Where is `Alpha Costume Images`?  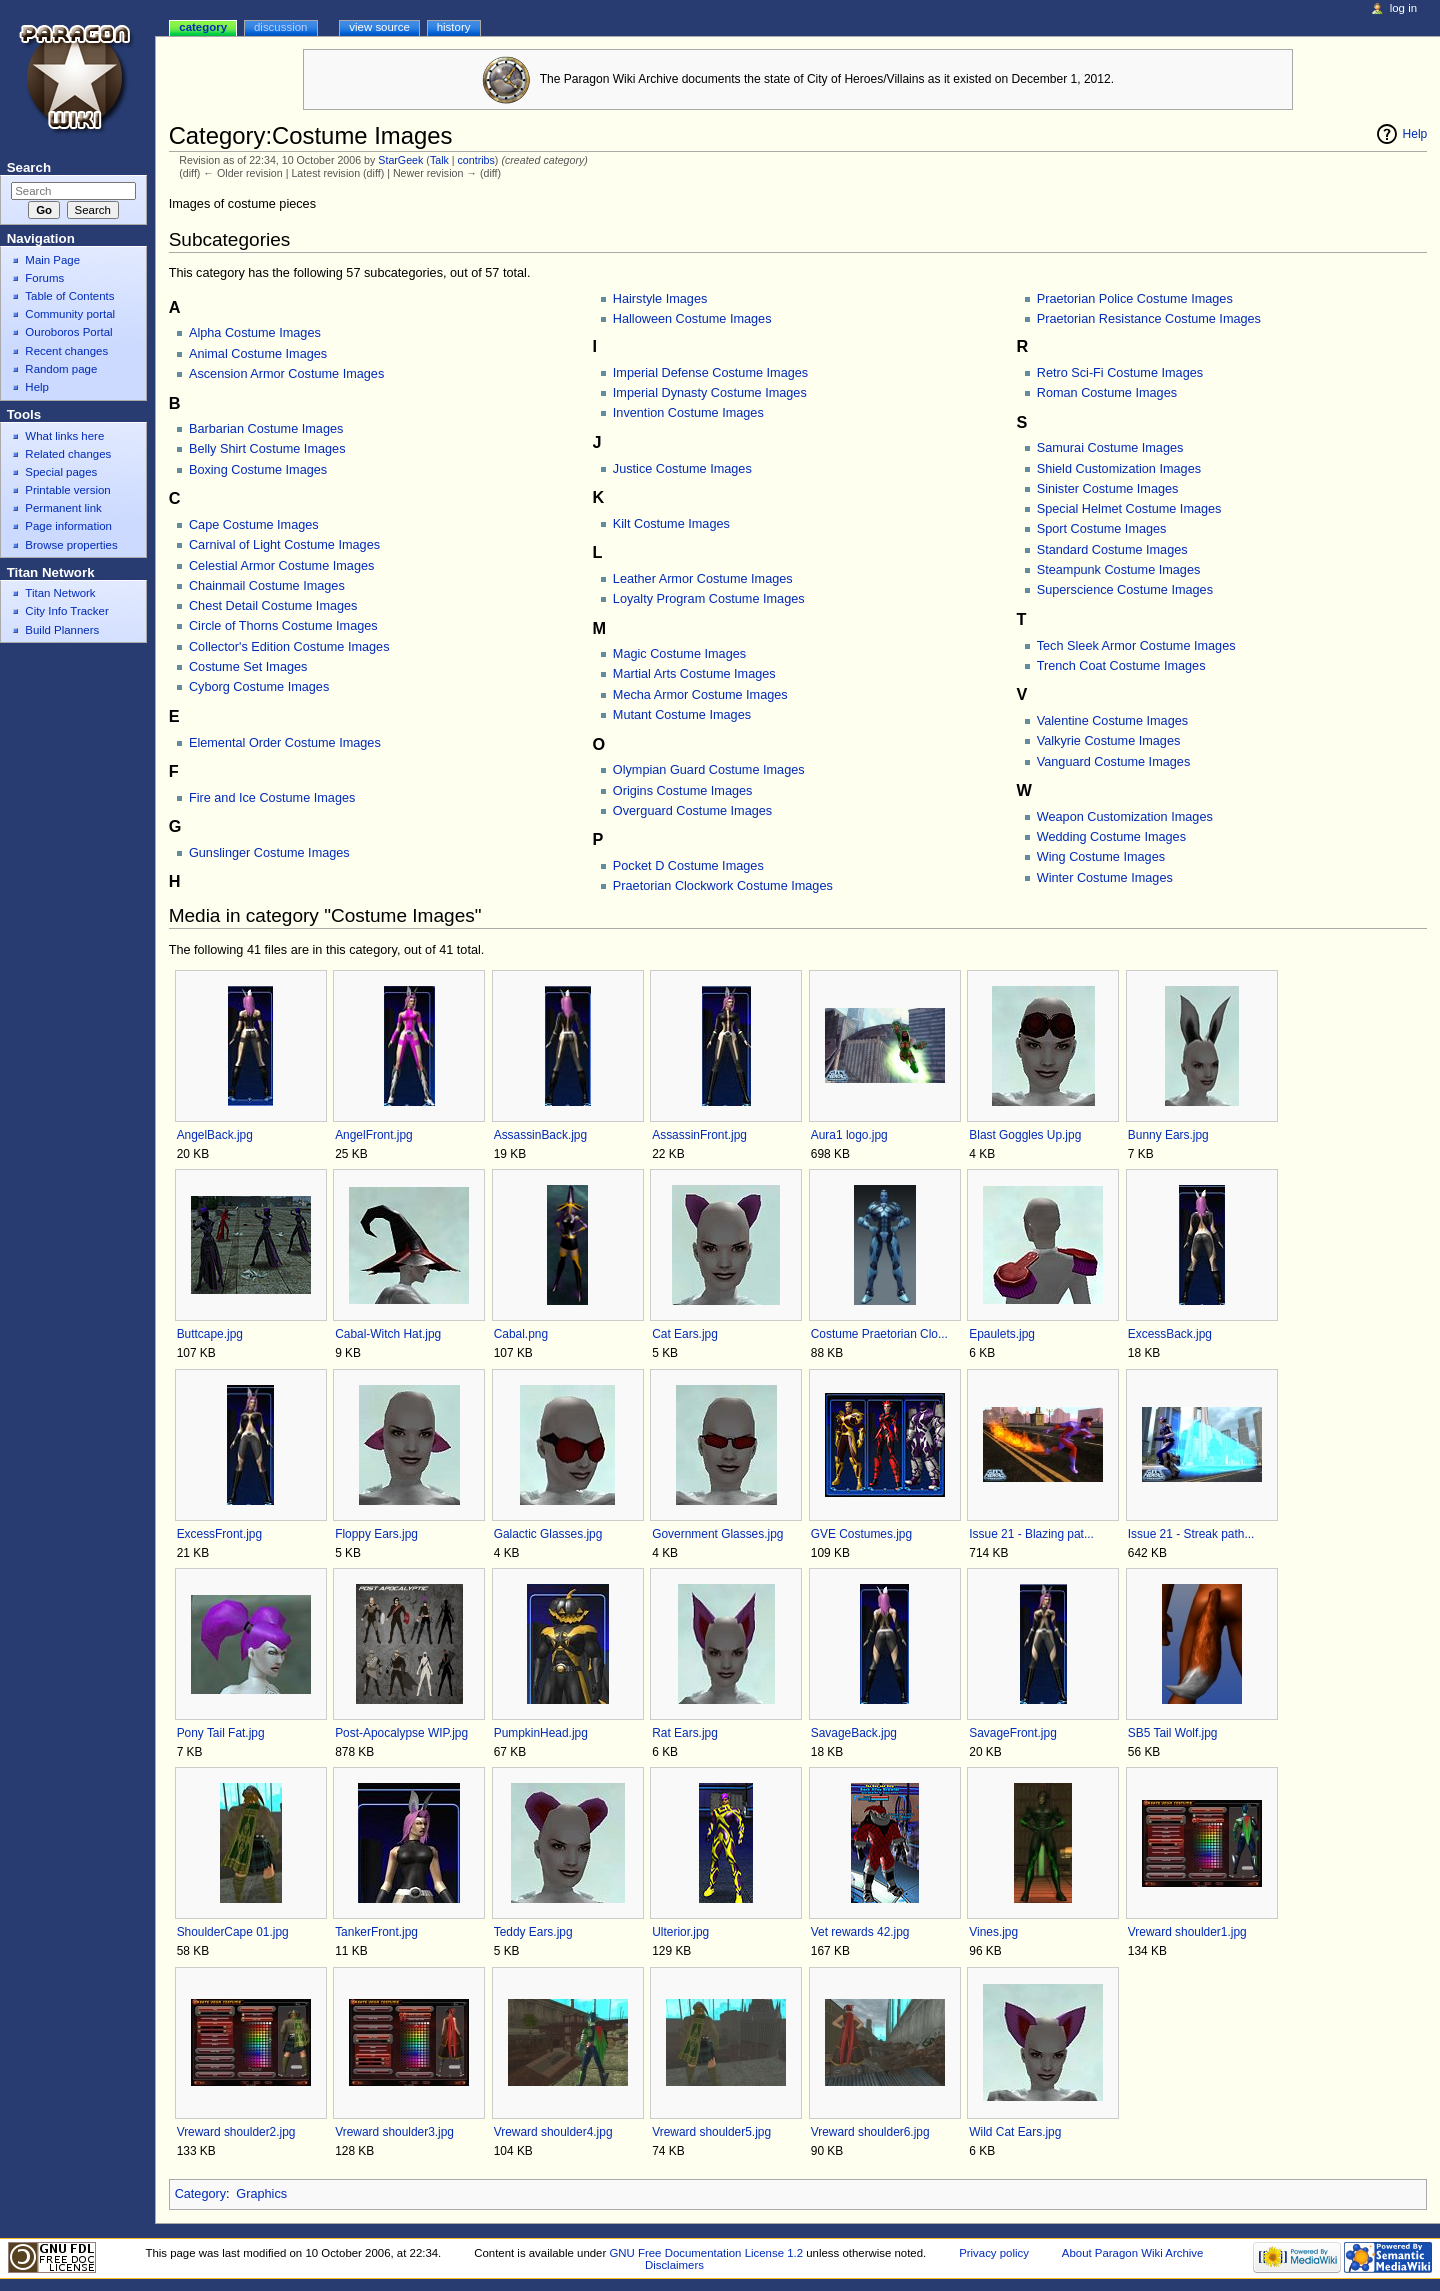 Alpha Costume Images is located at coordinates (255, 333).